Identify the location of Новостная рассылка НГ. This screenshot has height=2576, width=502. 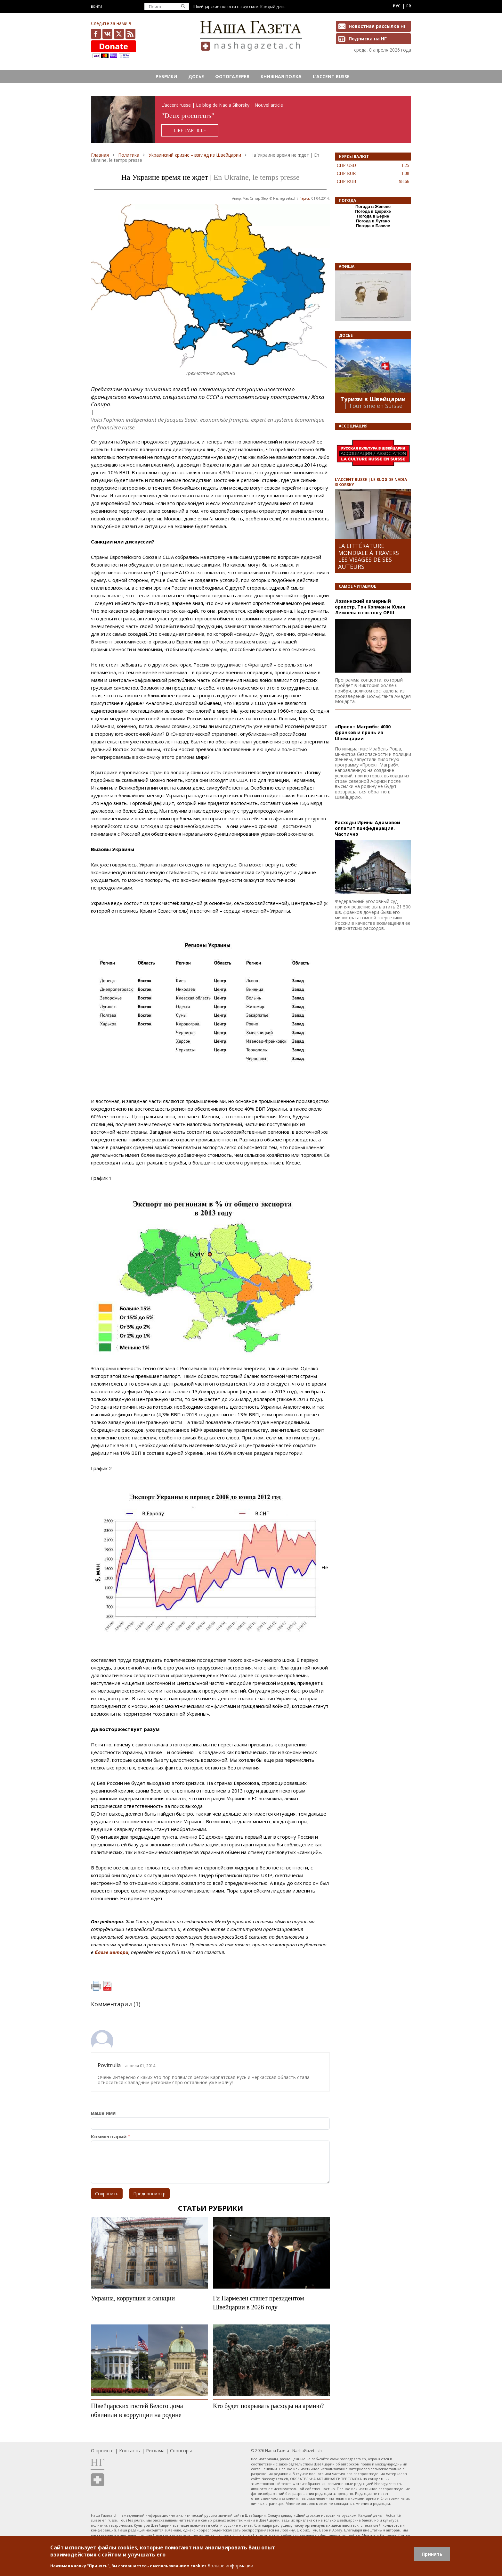
(377, 26).